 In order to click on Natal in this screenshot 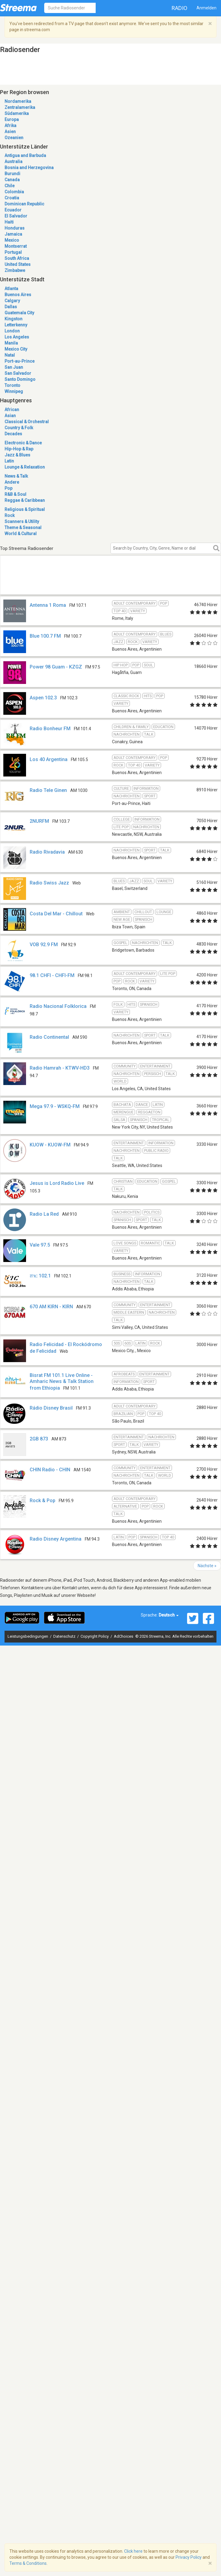, I will do `click(10, 355)`.